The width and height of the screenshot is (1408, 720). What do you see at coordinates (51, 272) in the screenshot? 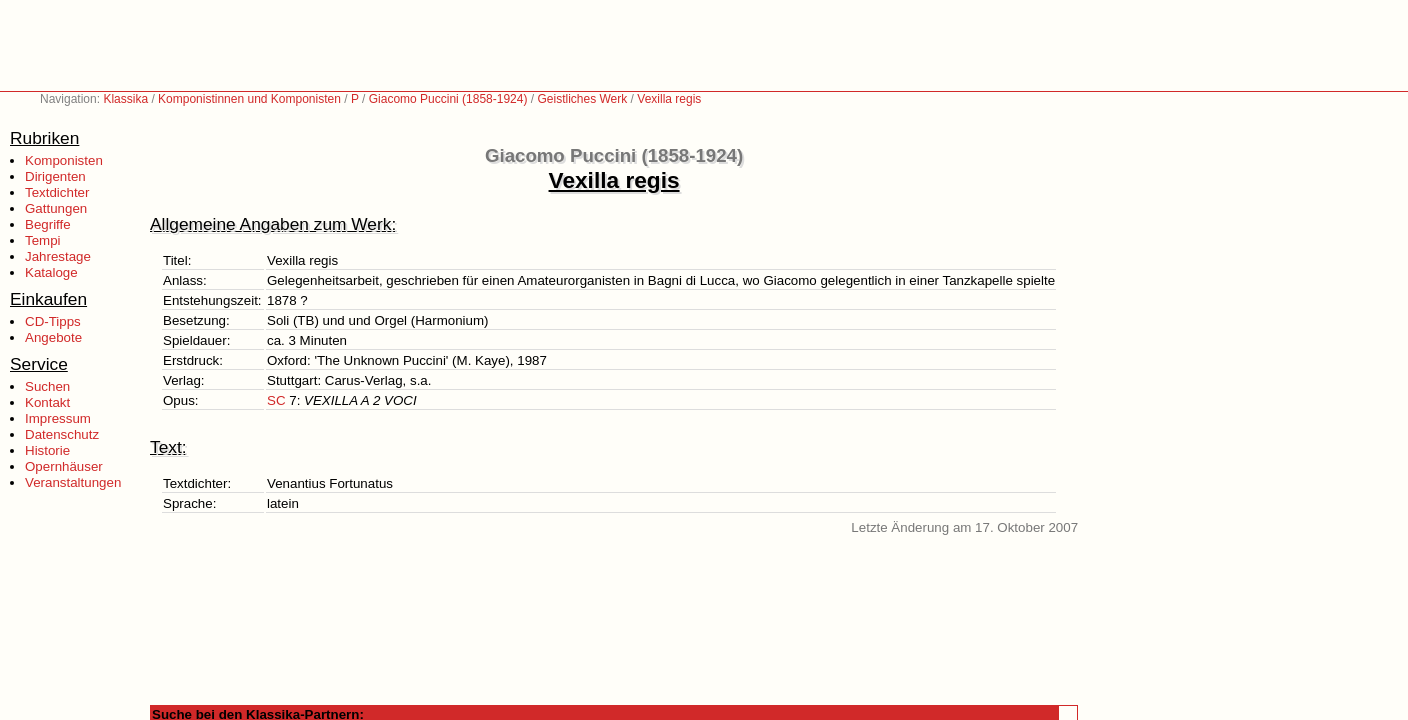
I see `Kataloge` at bounding box center [51, 272].